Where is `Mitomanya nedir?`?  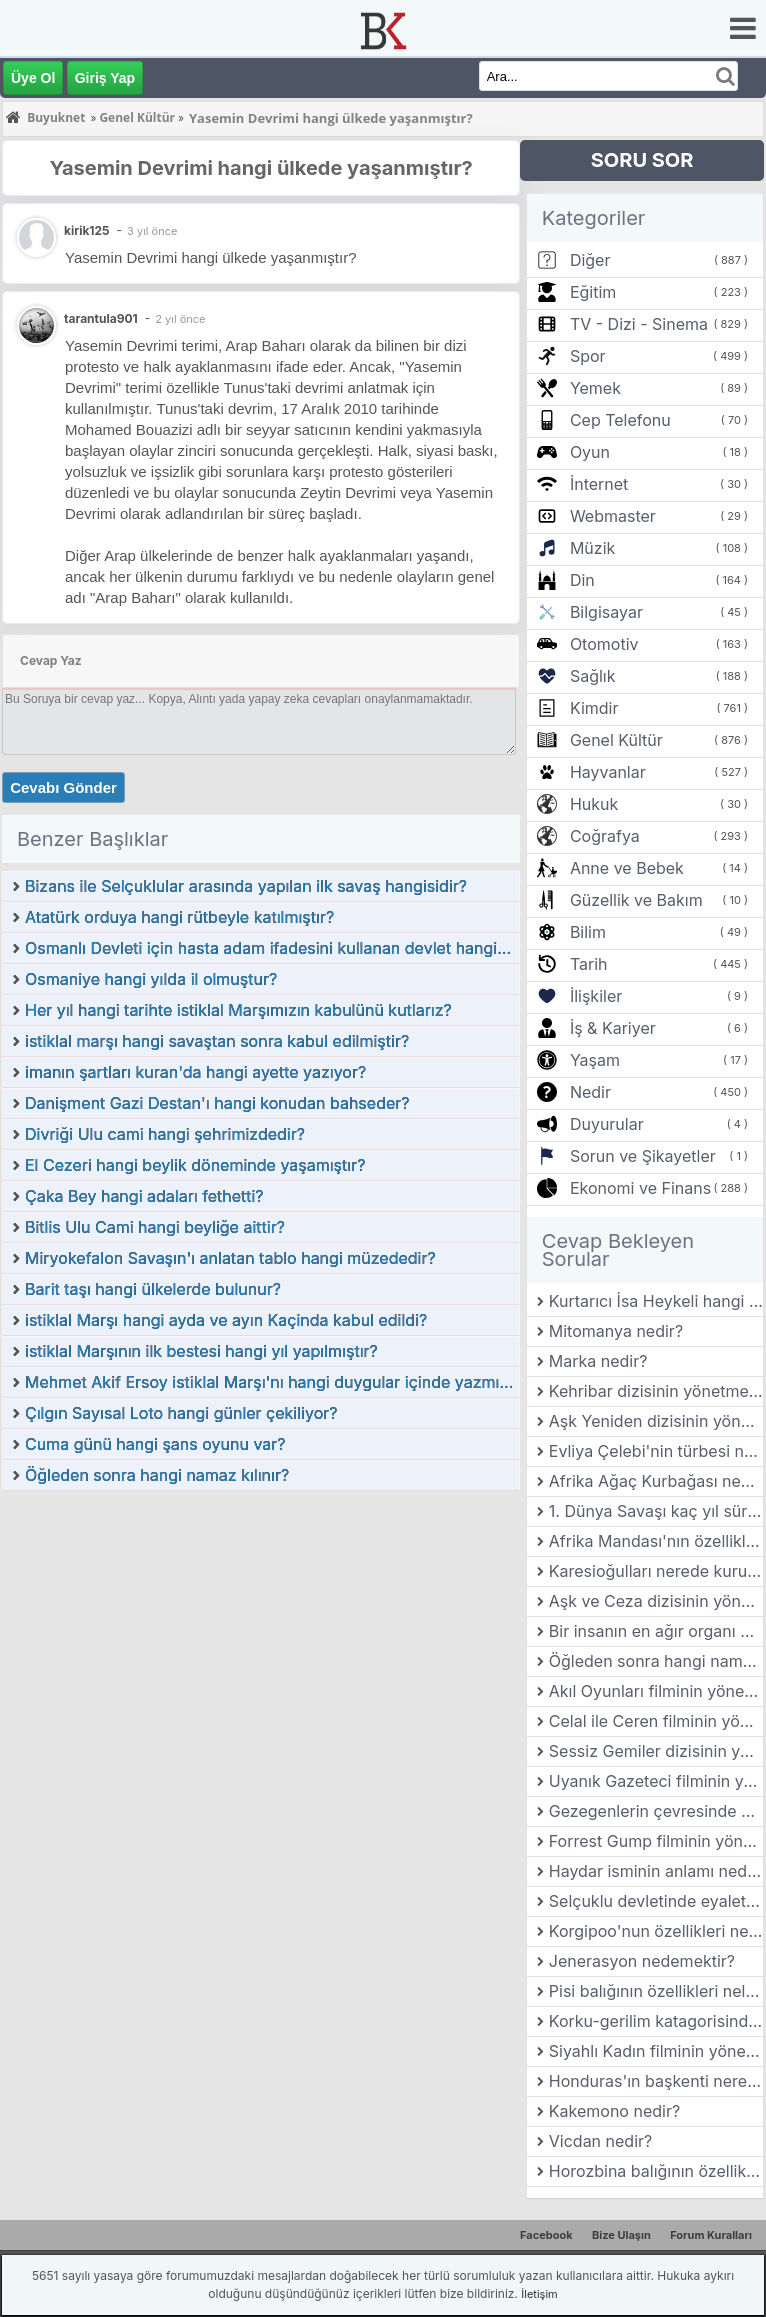 Mitomanya nedir? is located at coordinates (616, 1331).